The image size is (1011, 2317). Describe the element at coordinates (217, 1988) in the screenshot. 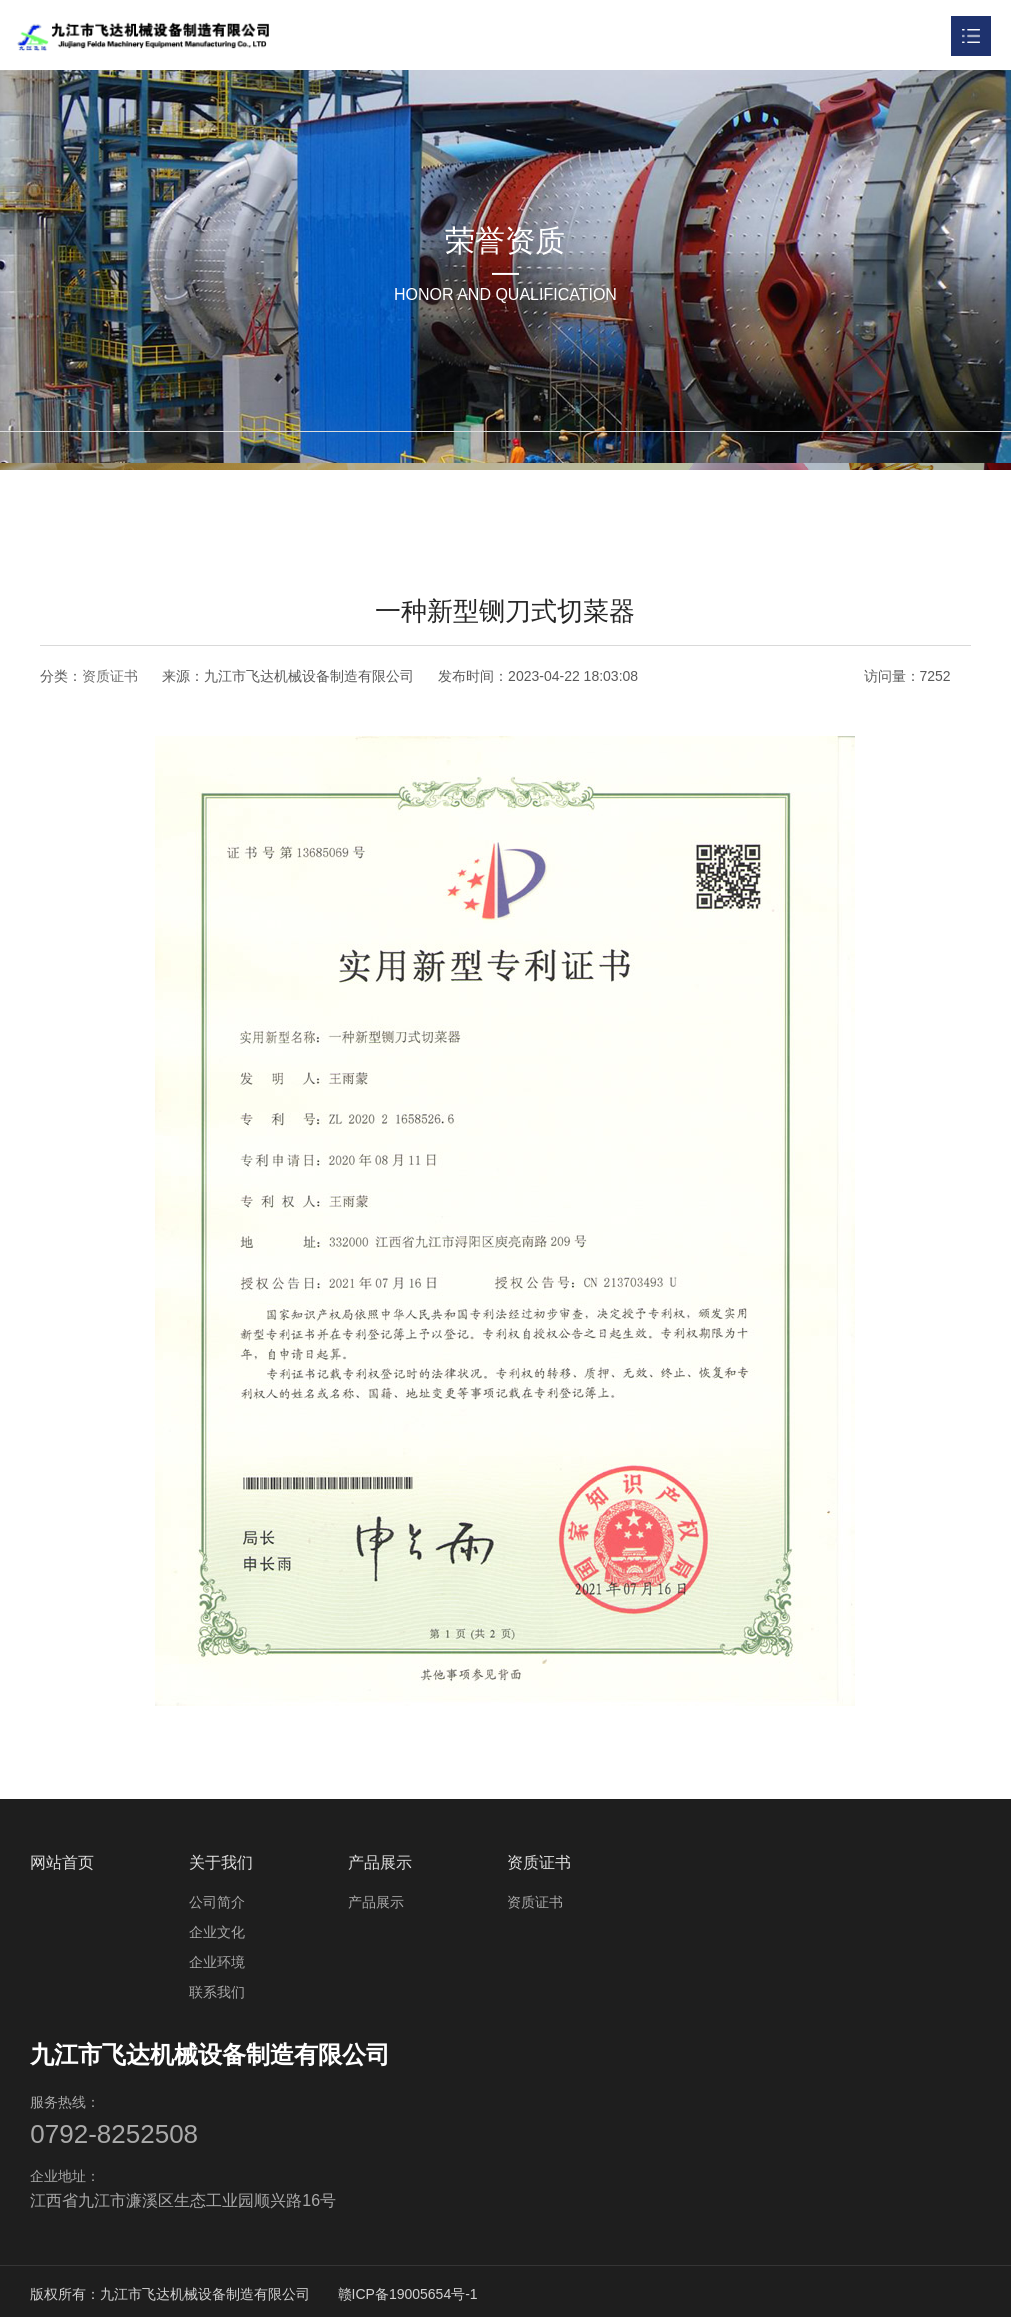

I see `联系我们` at that location.